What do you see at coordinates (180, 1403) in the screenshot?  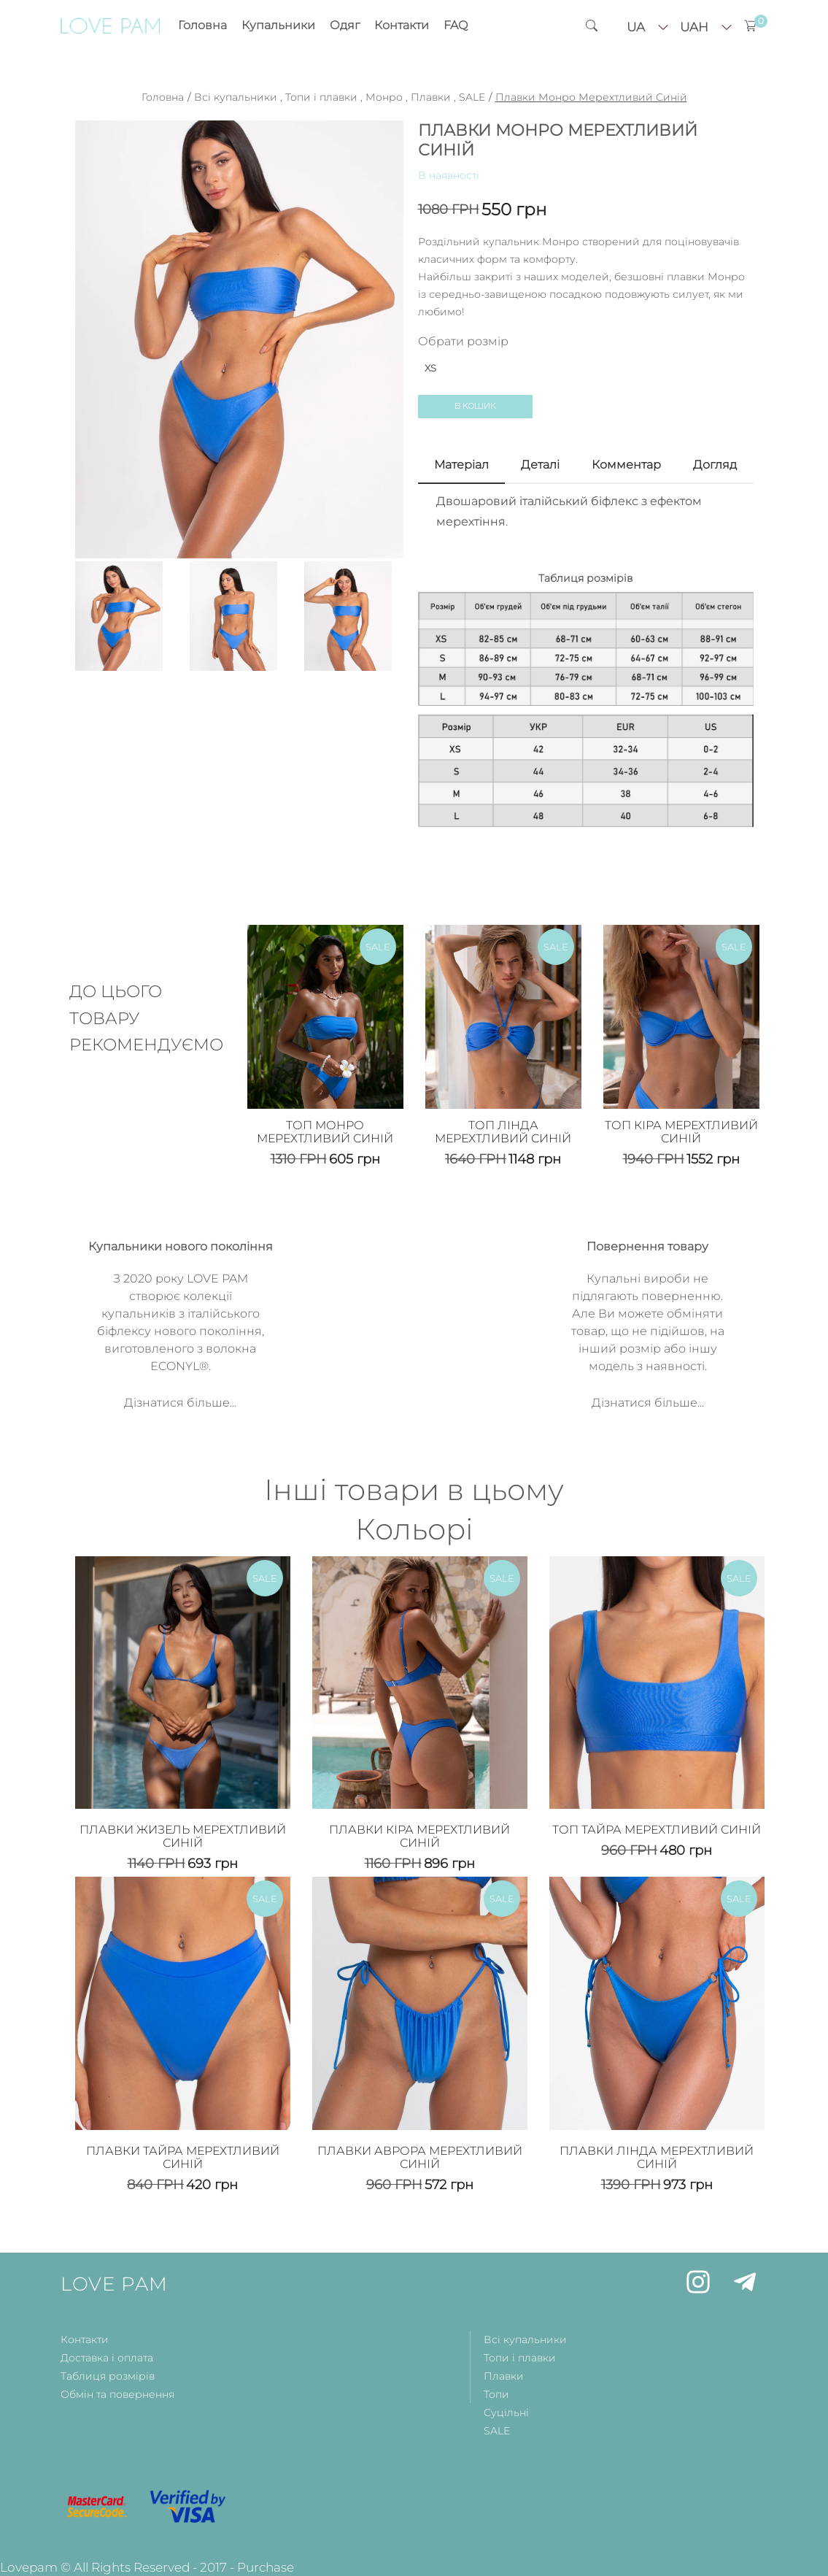 I see `Дізнатися більше...` at bounding box center [180, 1403].